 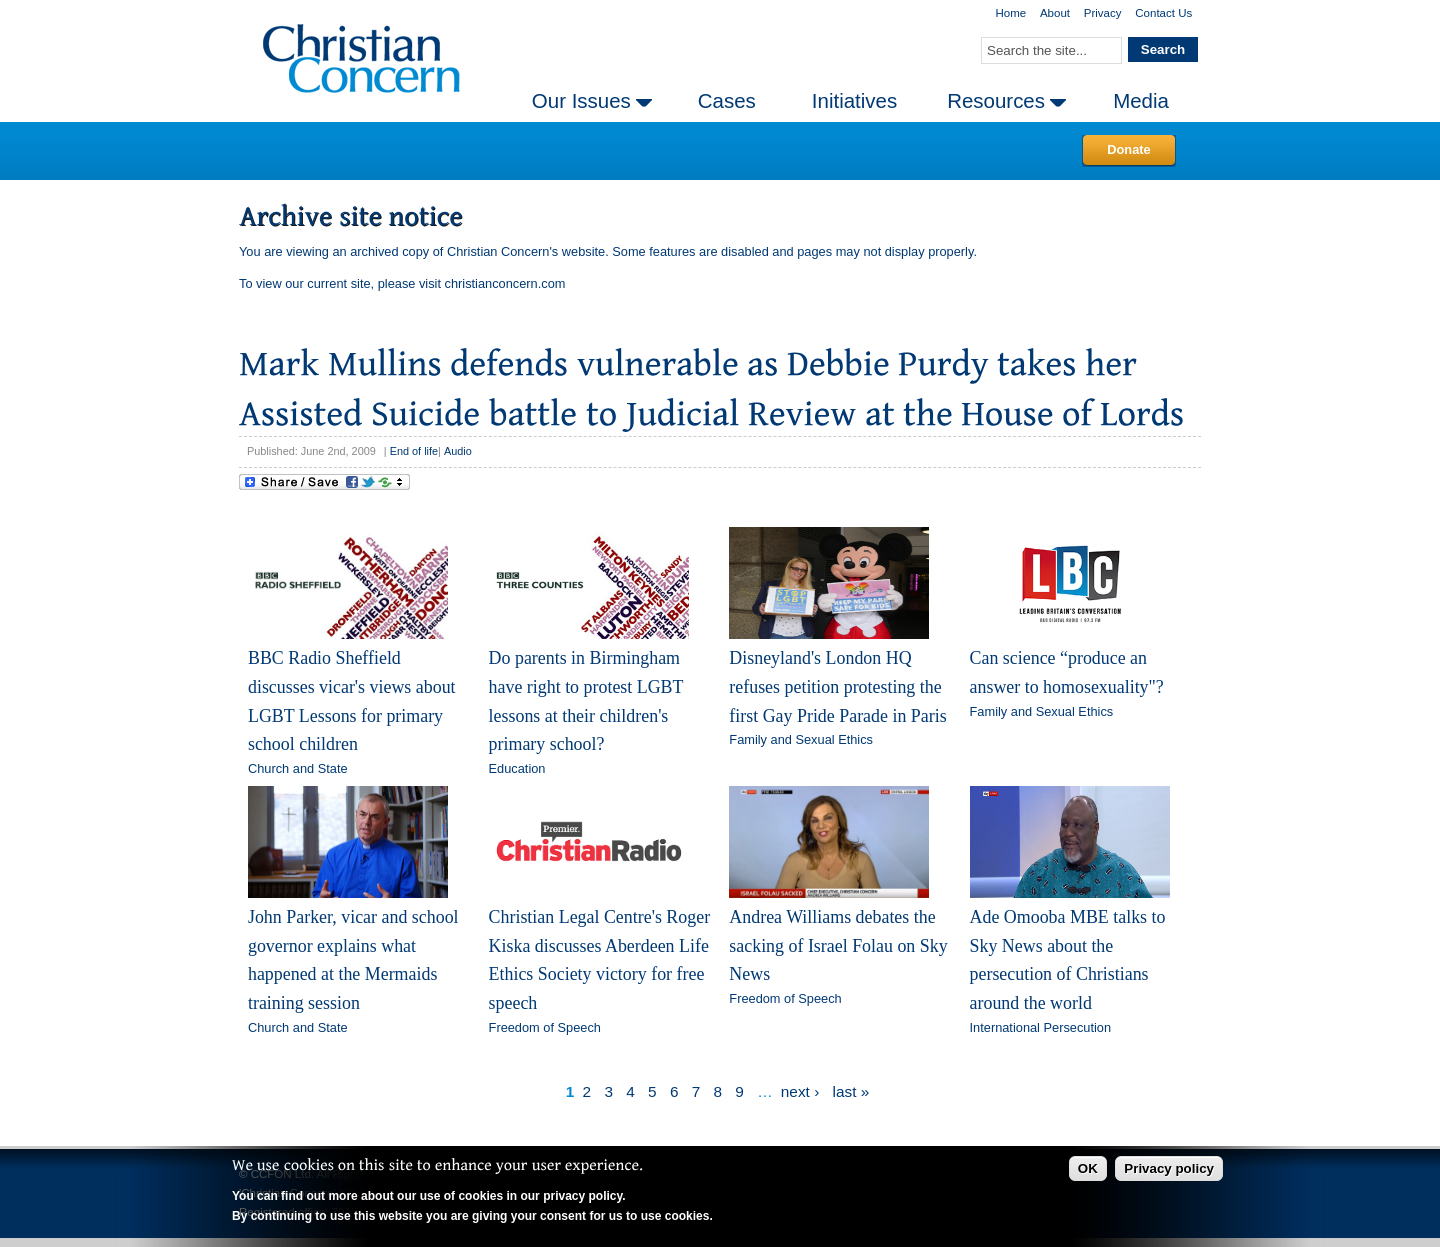 What do you see at coordinates (298, 768) in the screenshot?
I see `Church and State` at bounding box center [298, 768].